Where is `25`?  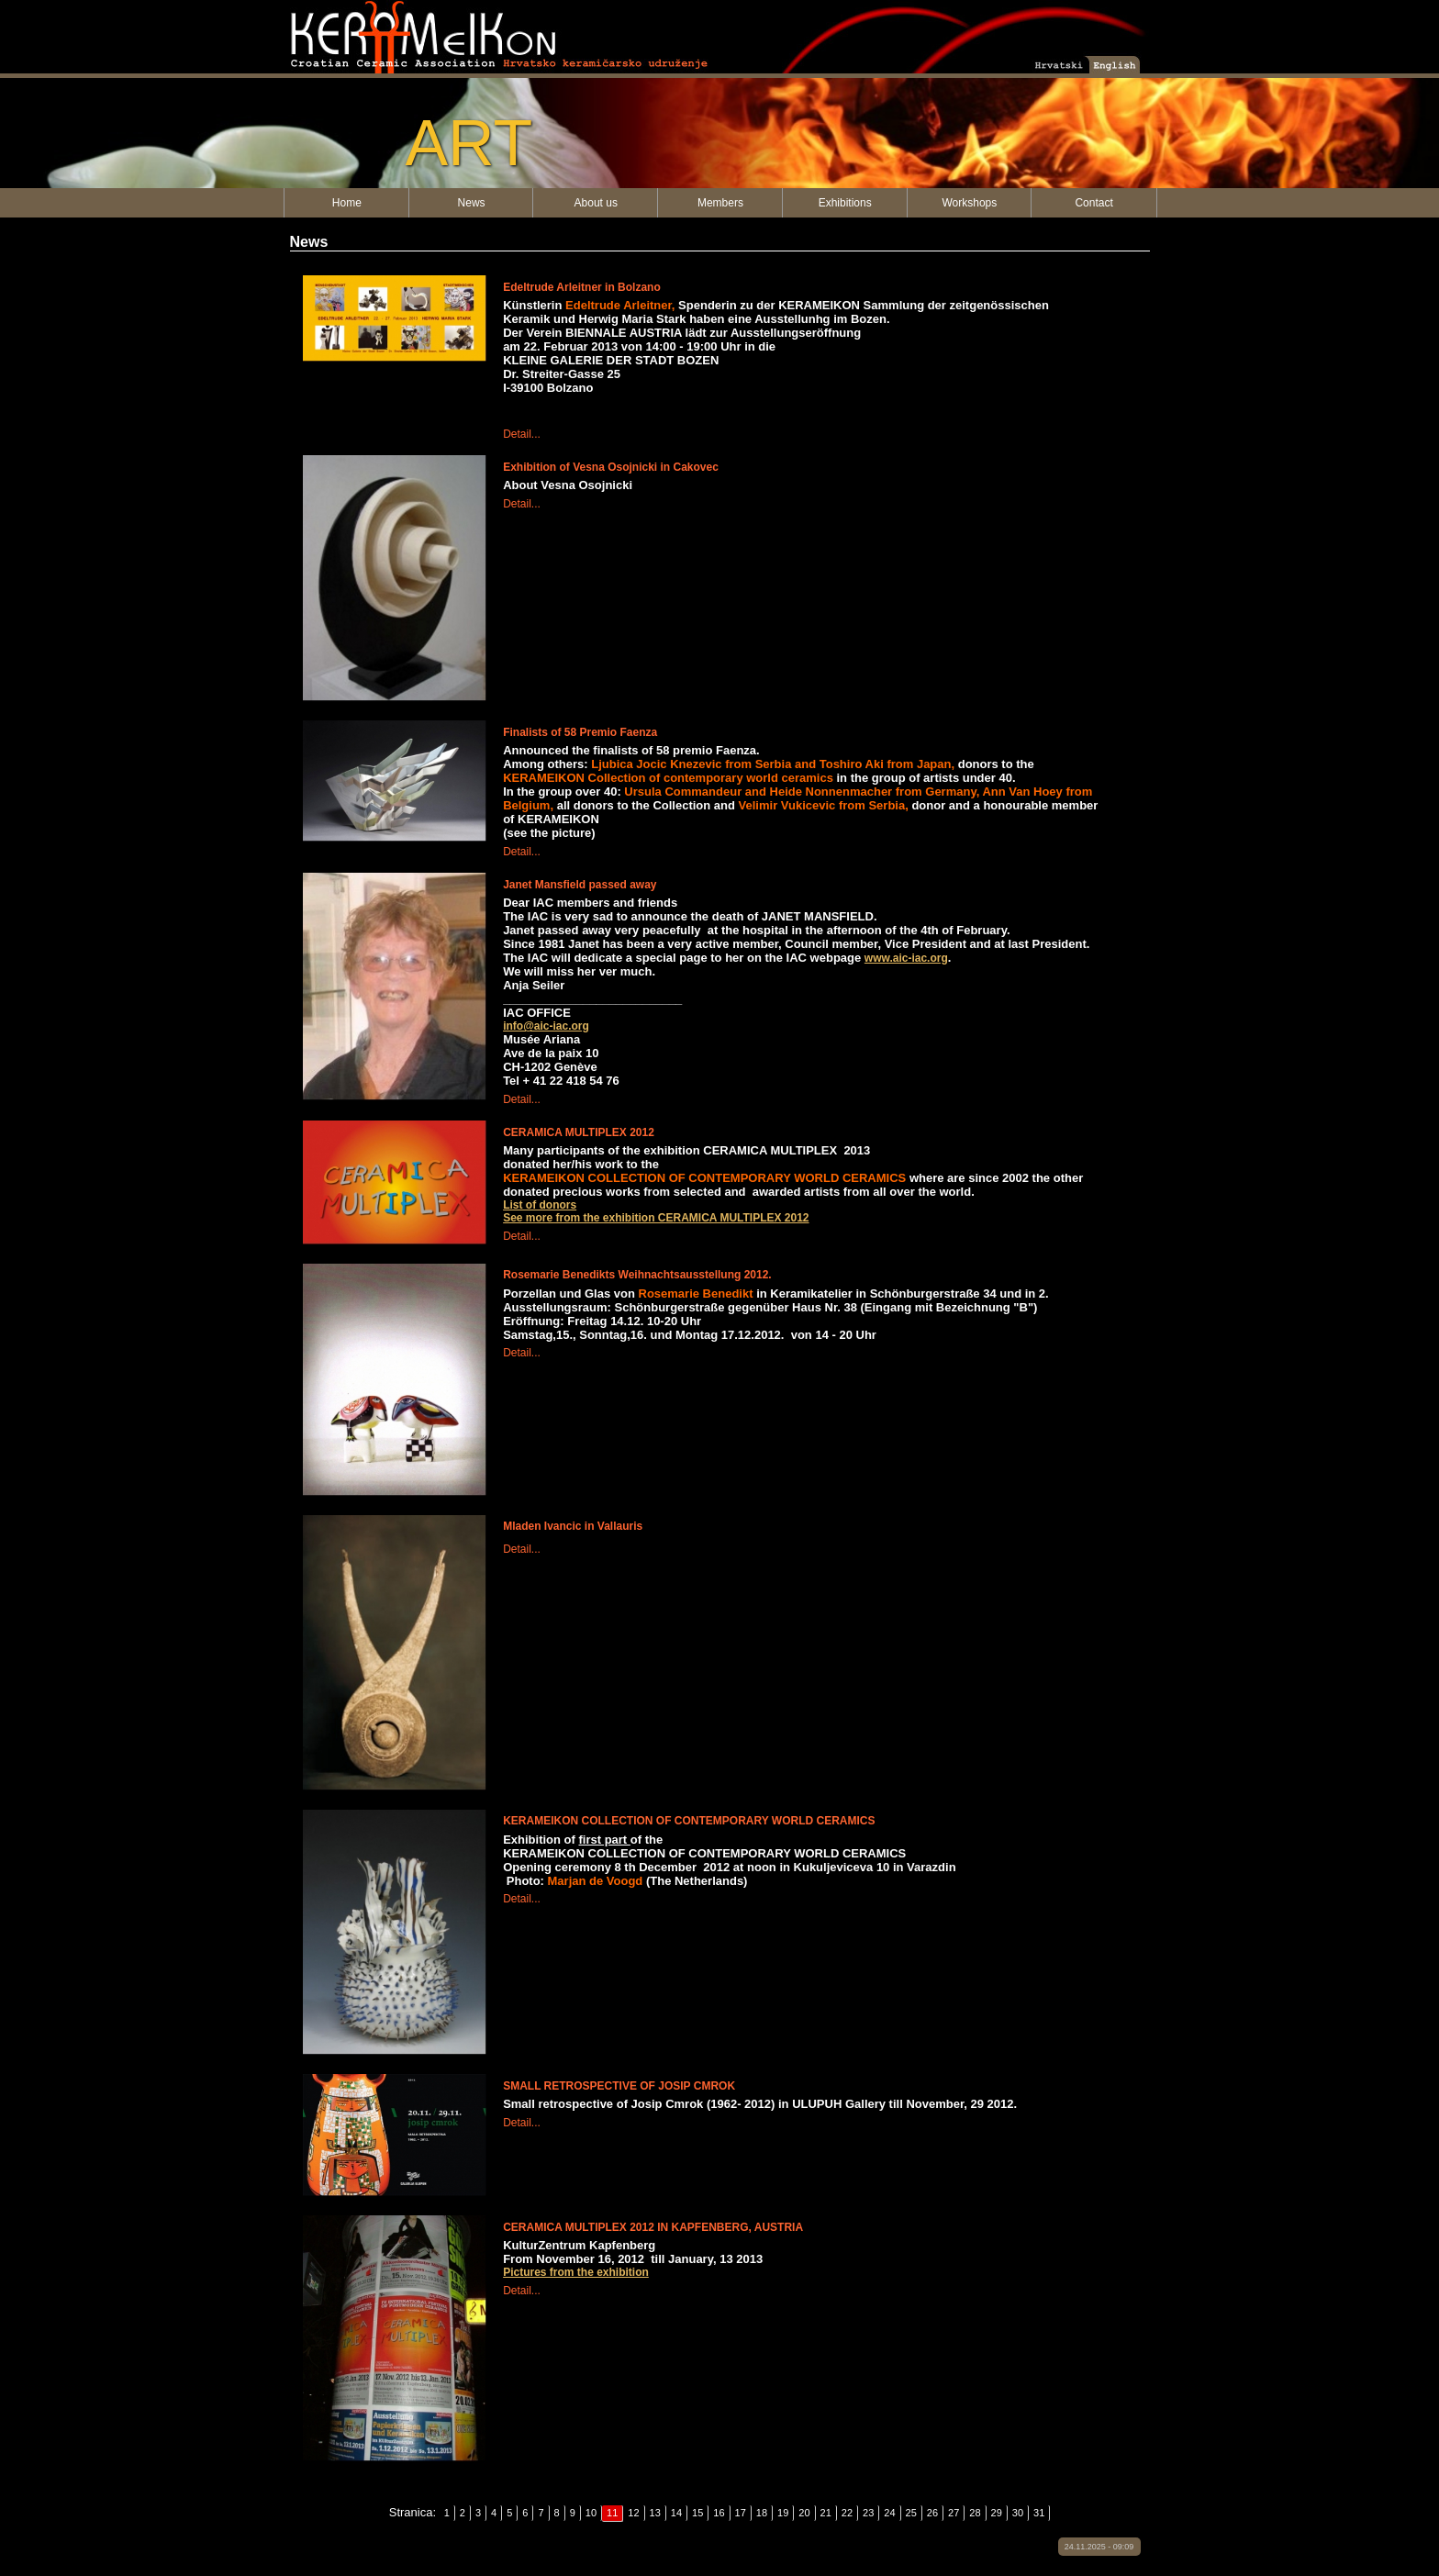
25 is located at coordinates (911, 2512).